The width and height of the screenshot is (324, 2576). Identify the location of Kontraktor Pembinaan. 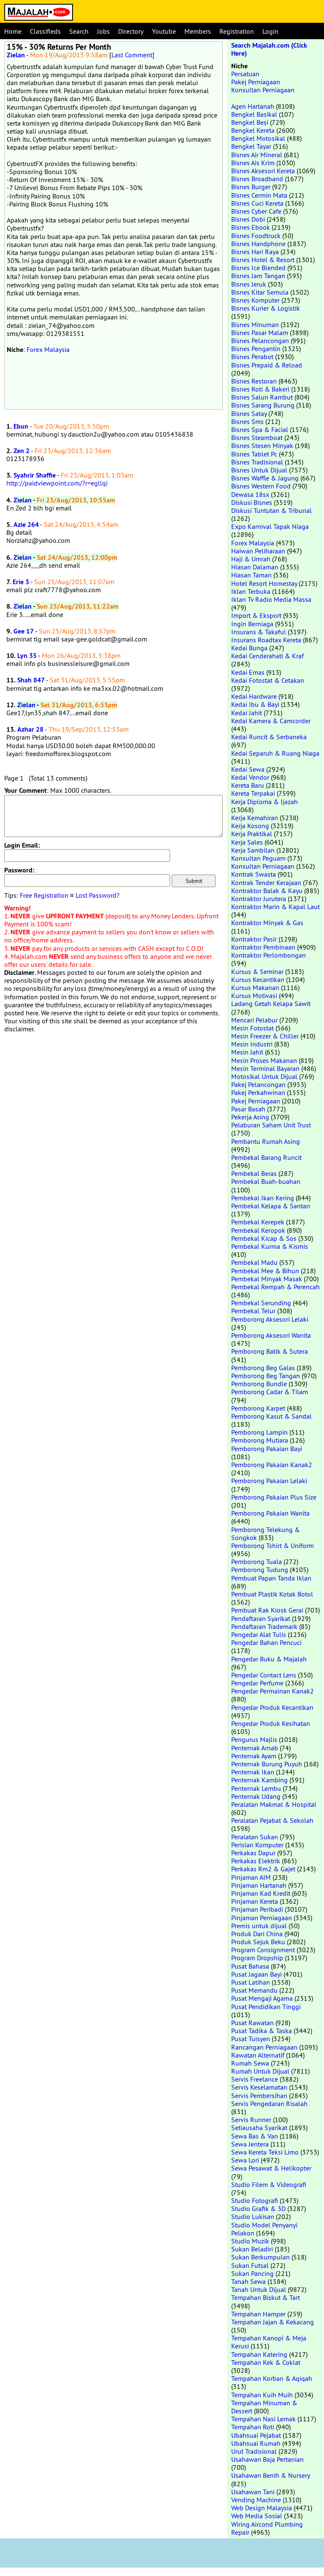
(263, 947).